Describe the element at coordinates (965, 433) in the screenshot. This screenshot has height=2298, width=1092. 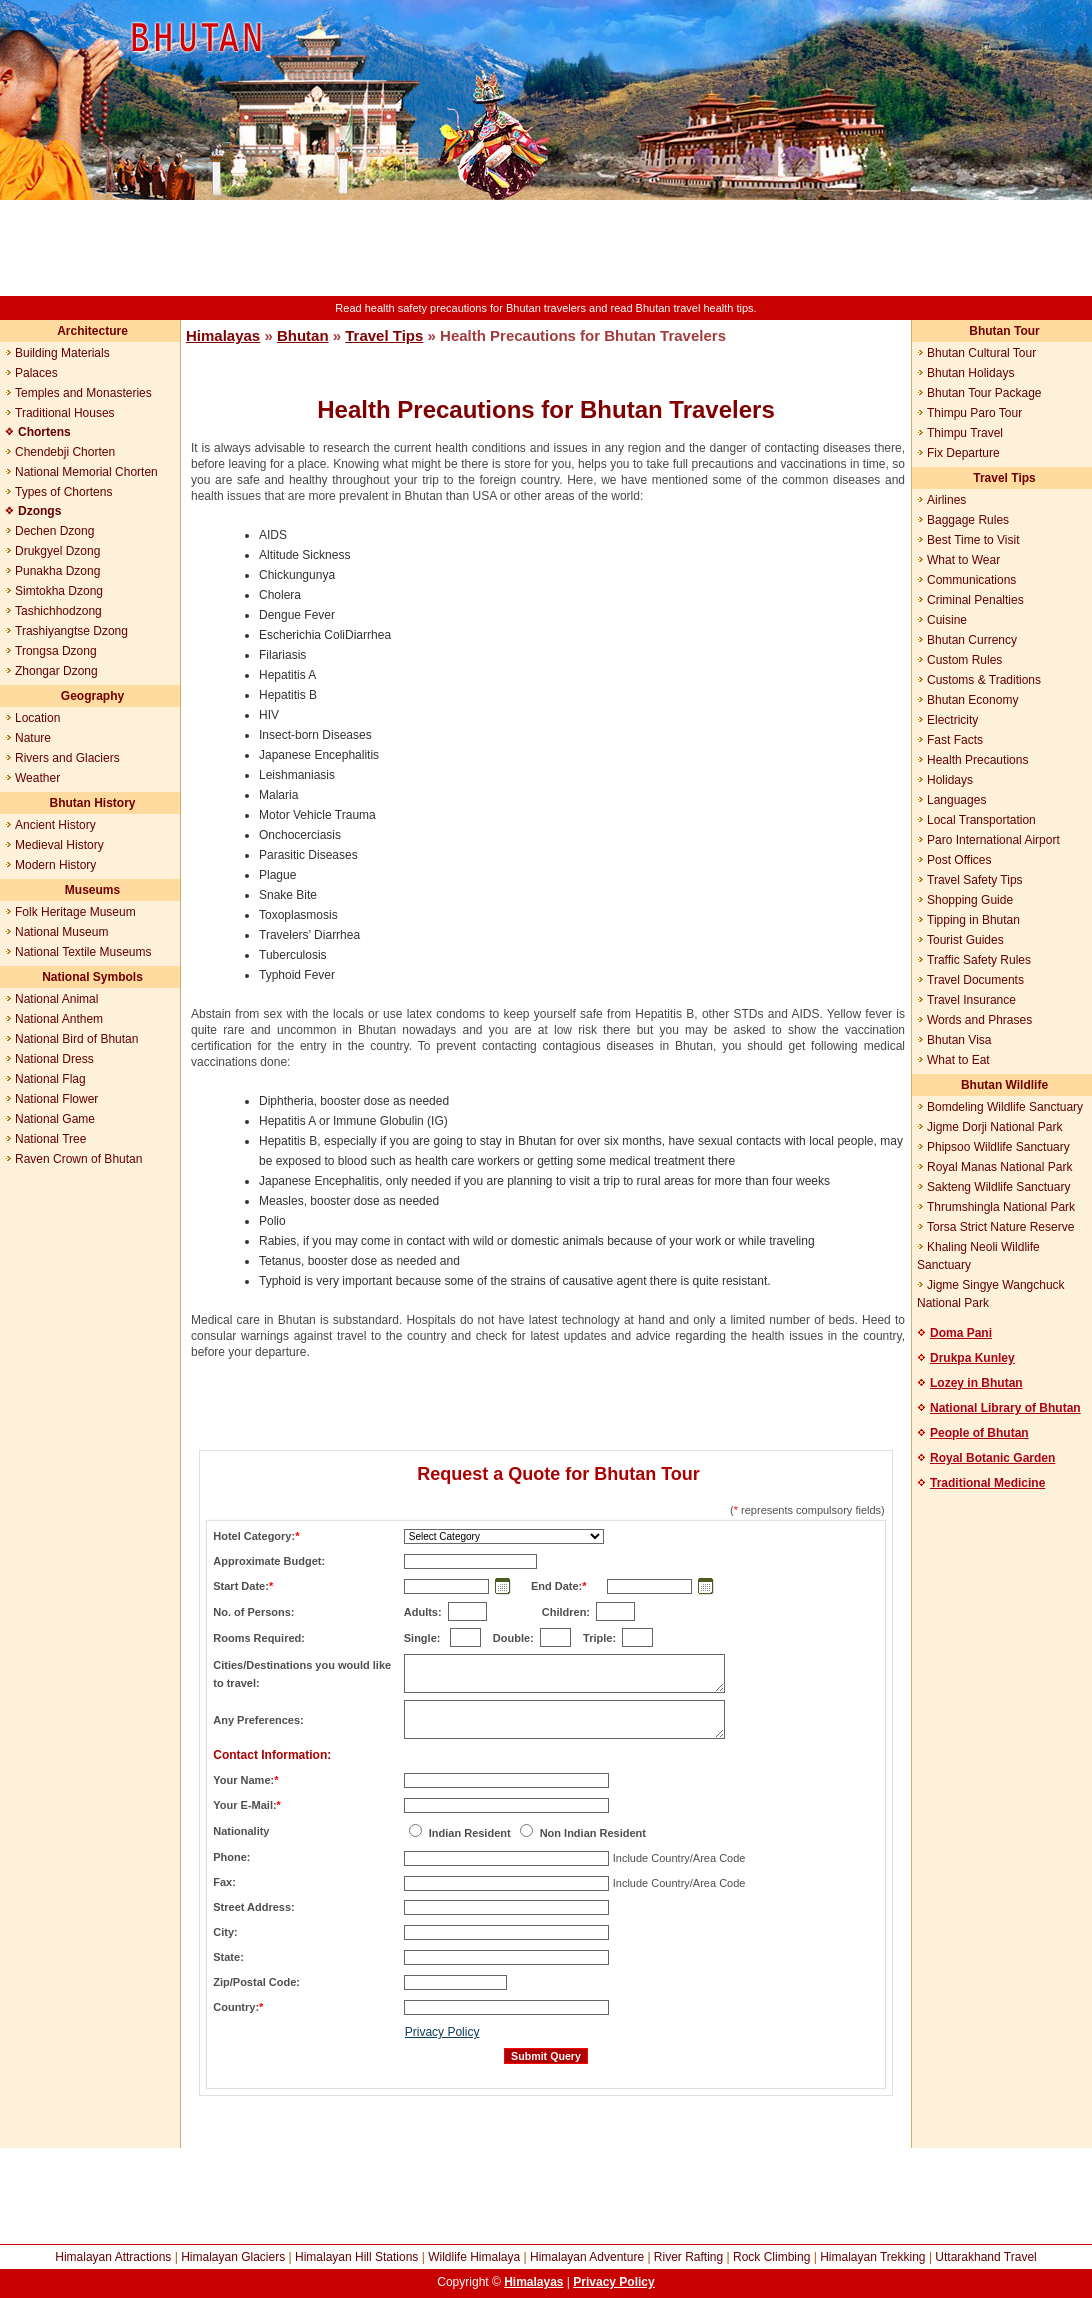
I see `Thimpu Travel` at that location.